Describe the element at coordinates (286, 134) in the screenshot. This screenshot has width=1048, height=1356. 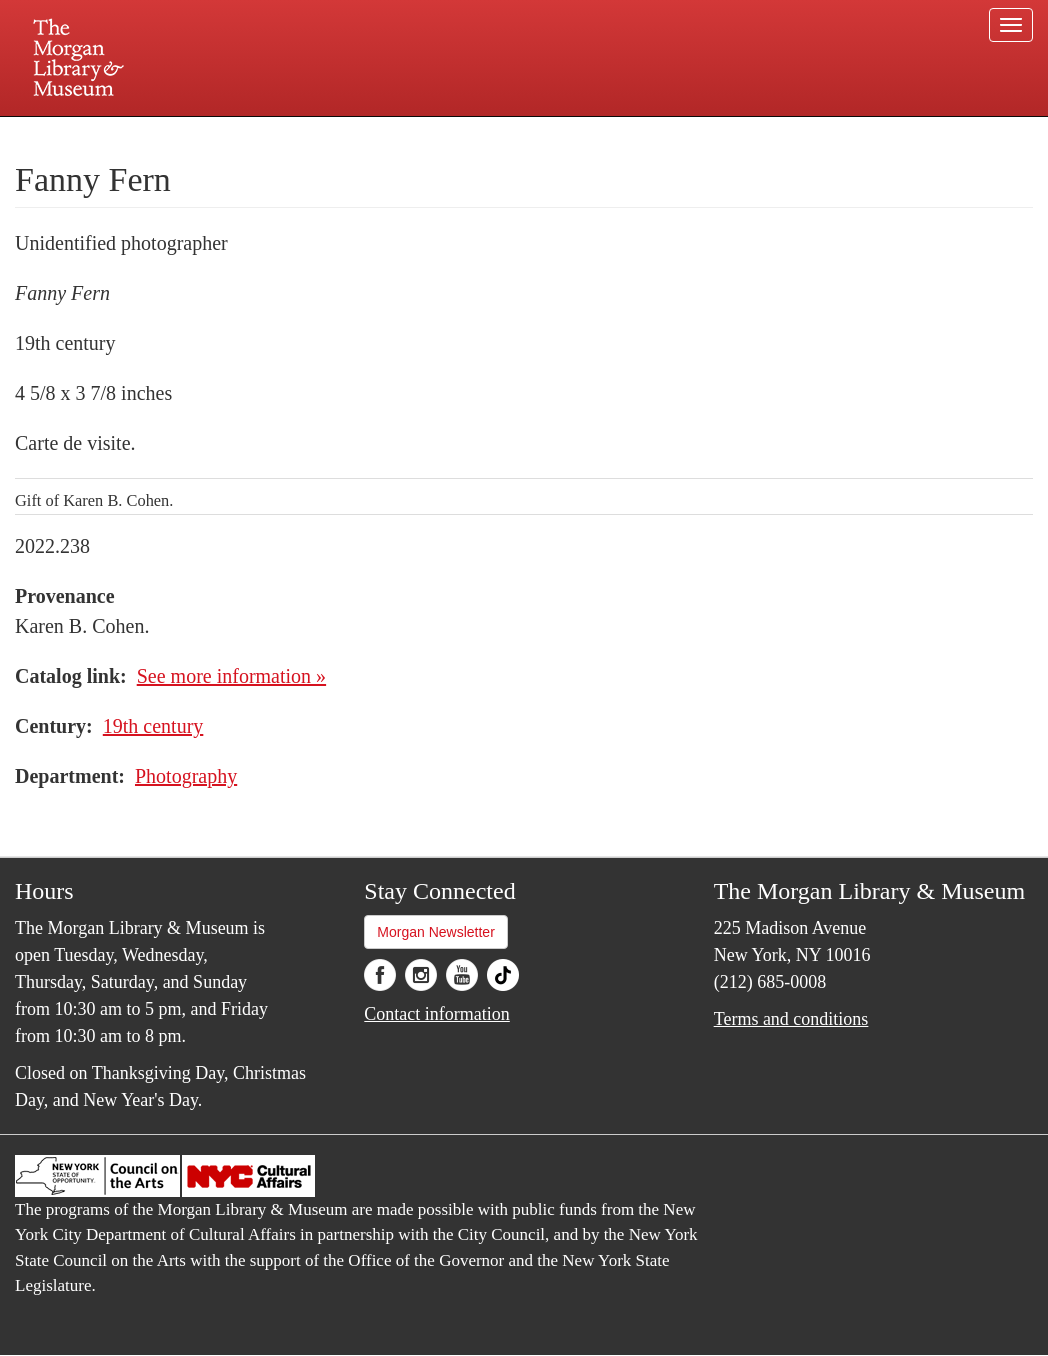
I see `Plan your visit.` at that location.